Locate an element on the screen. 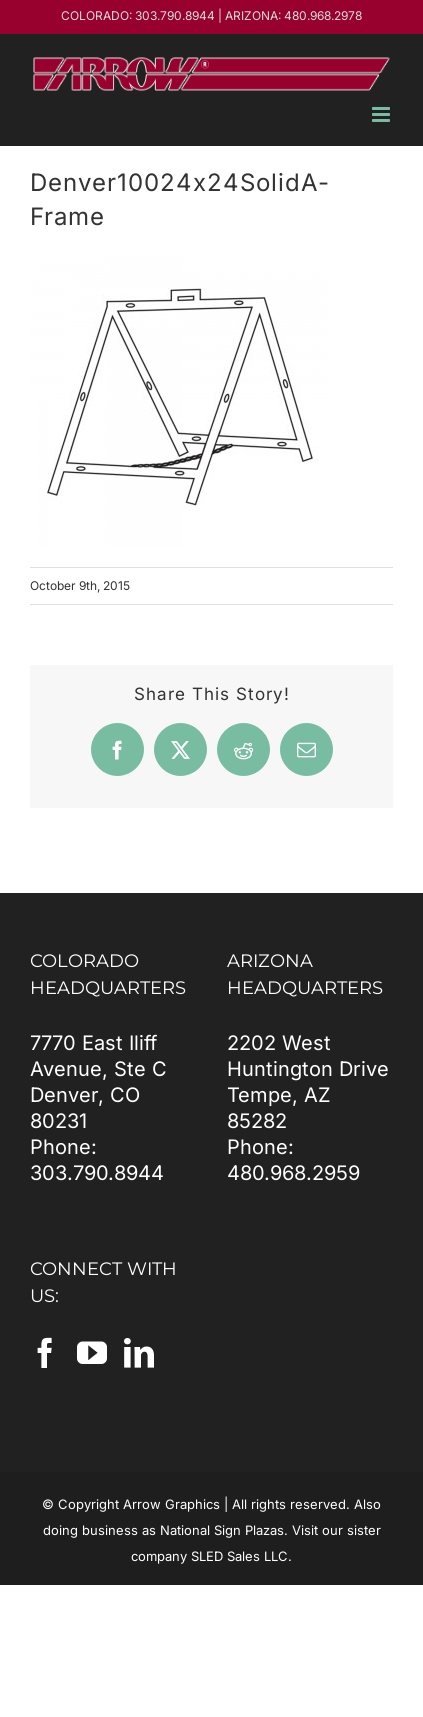 The image size is (423, 1717). SLED Sales LLC is located at coordinates (239, 1556).